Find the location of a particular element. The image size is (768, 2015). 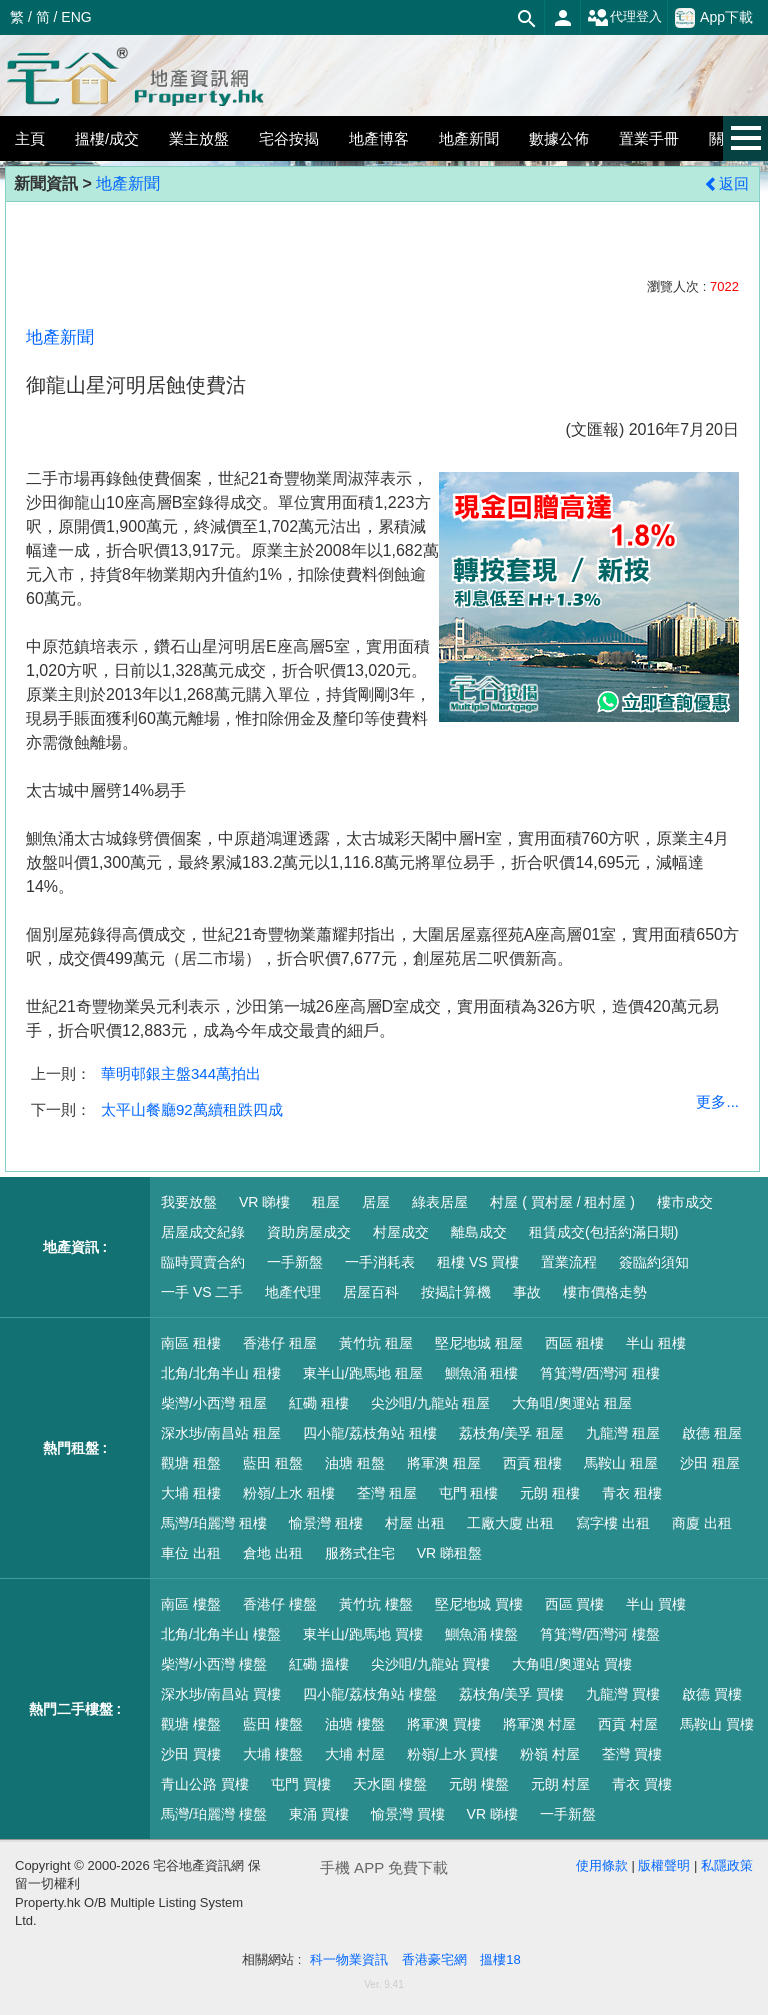

半山 租樓 is located at coordinates (656, 1343).